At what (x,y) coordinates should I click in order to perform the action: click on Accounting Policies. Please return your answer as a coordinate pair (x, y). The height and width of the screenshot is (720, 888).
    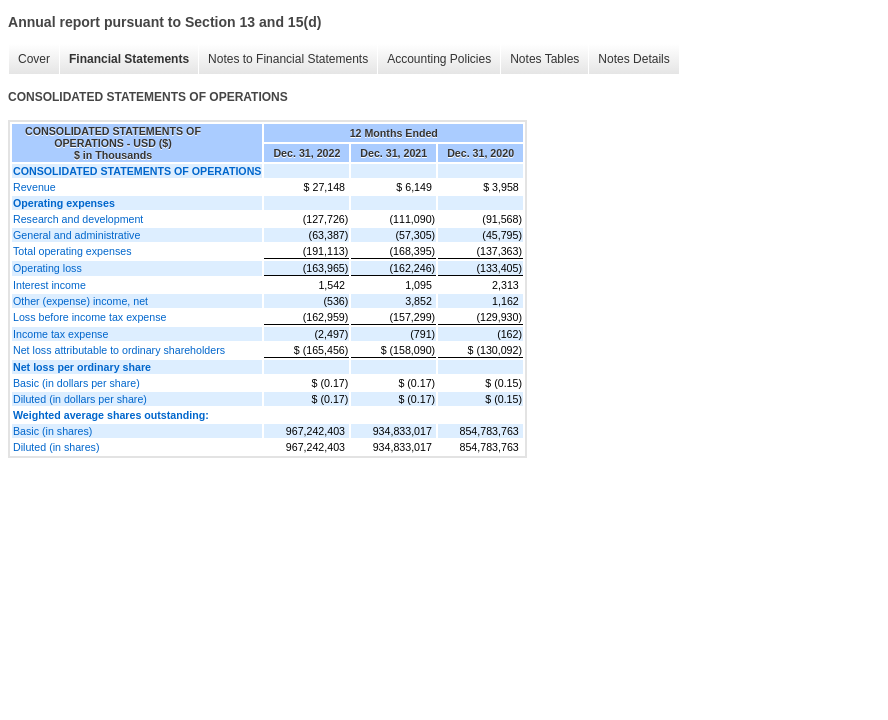
    Looking at the image, I should click on (439, 59).